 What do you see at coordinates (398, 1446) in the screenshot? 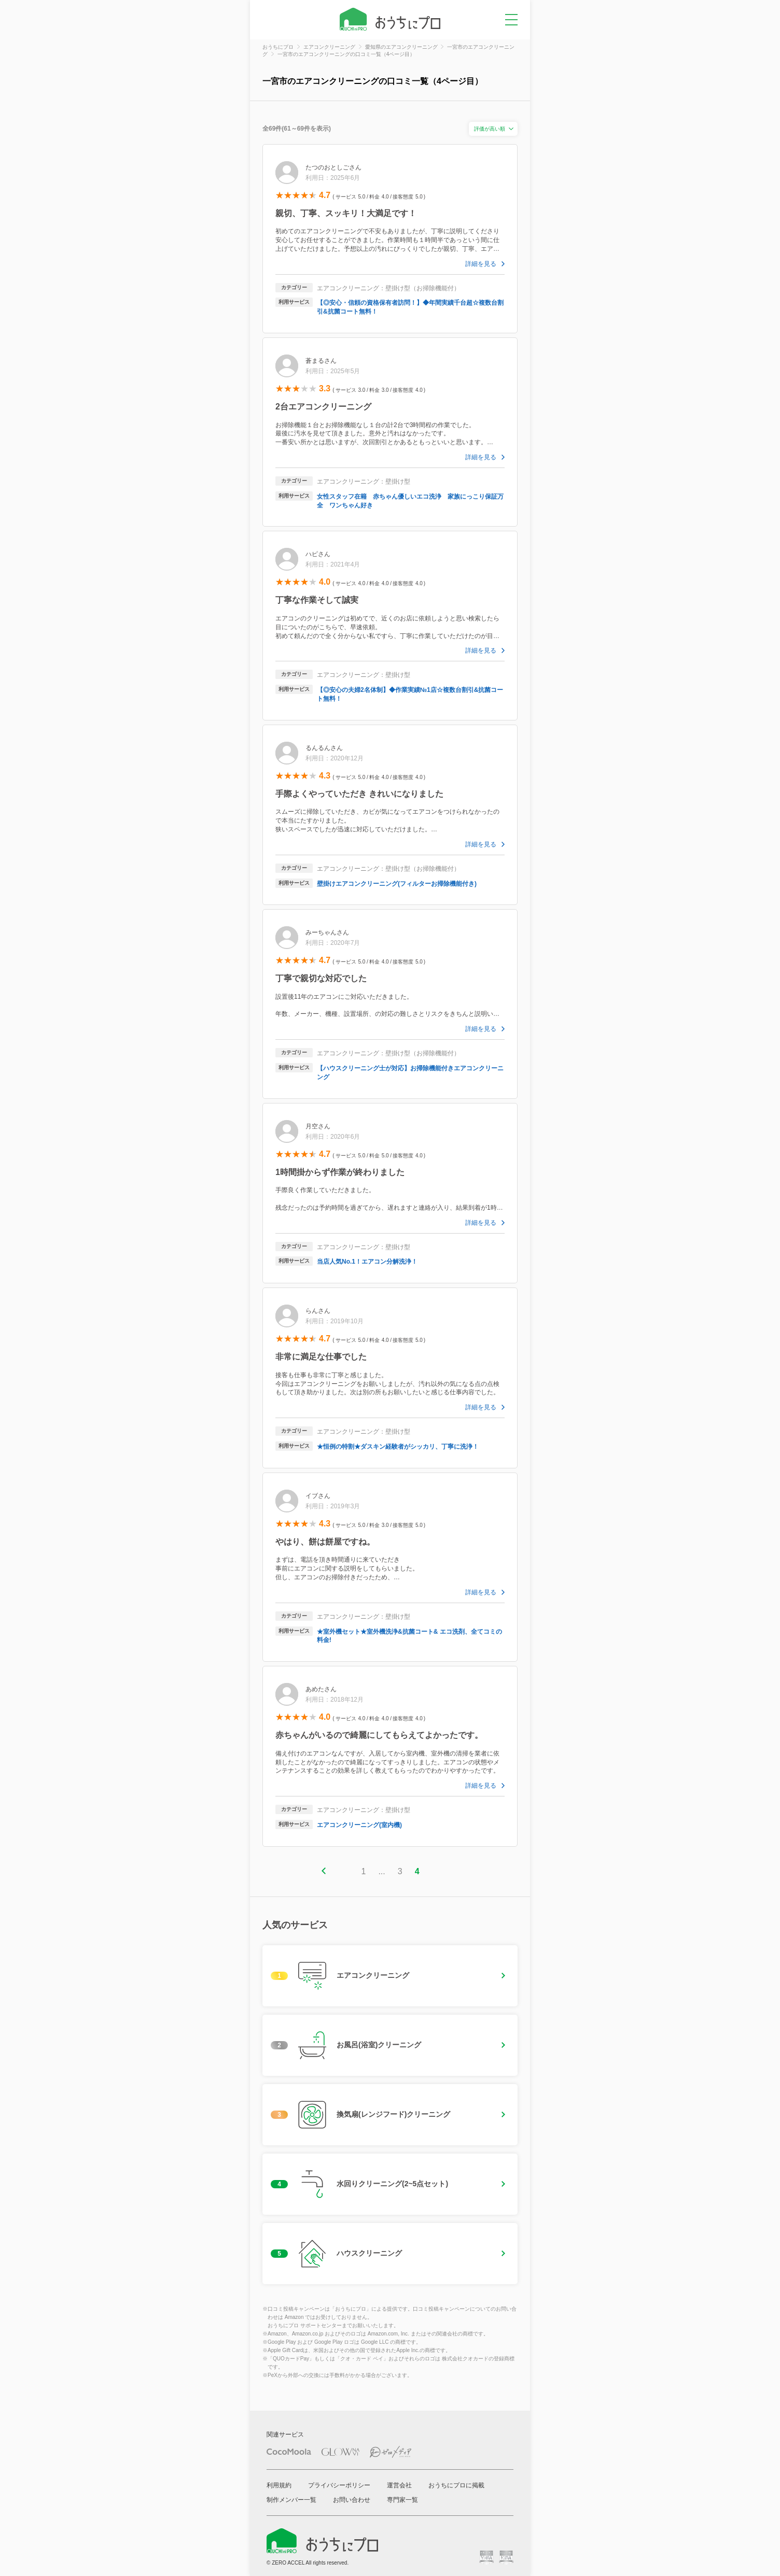
I see `★恒例の特割★ダスキン経験者がシッカリ、丁寧に洗浄！` at bounding box center [398, 1446].